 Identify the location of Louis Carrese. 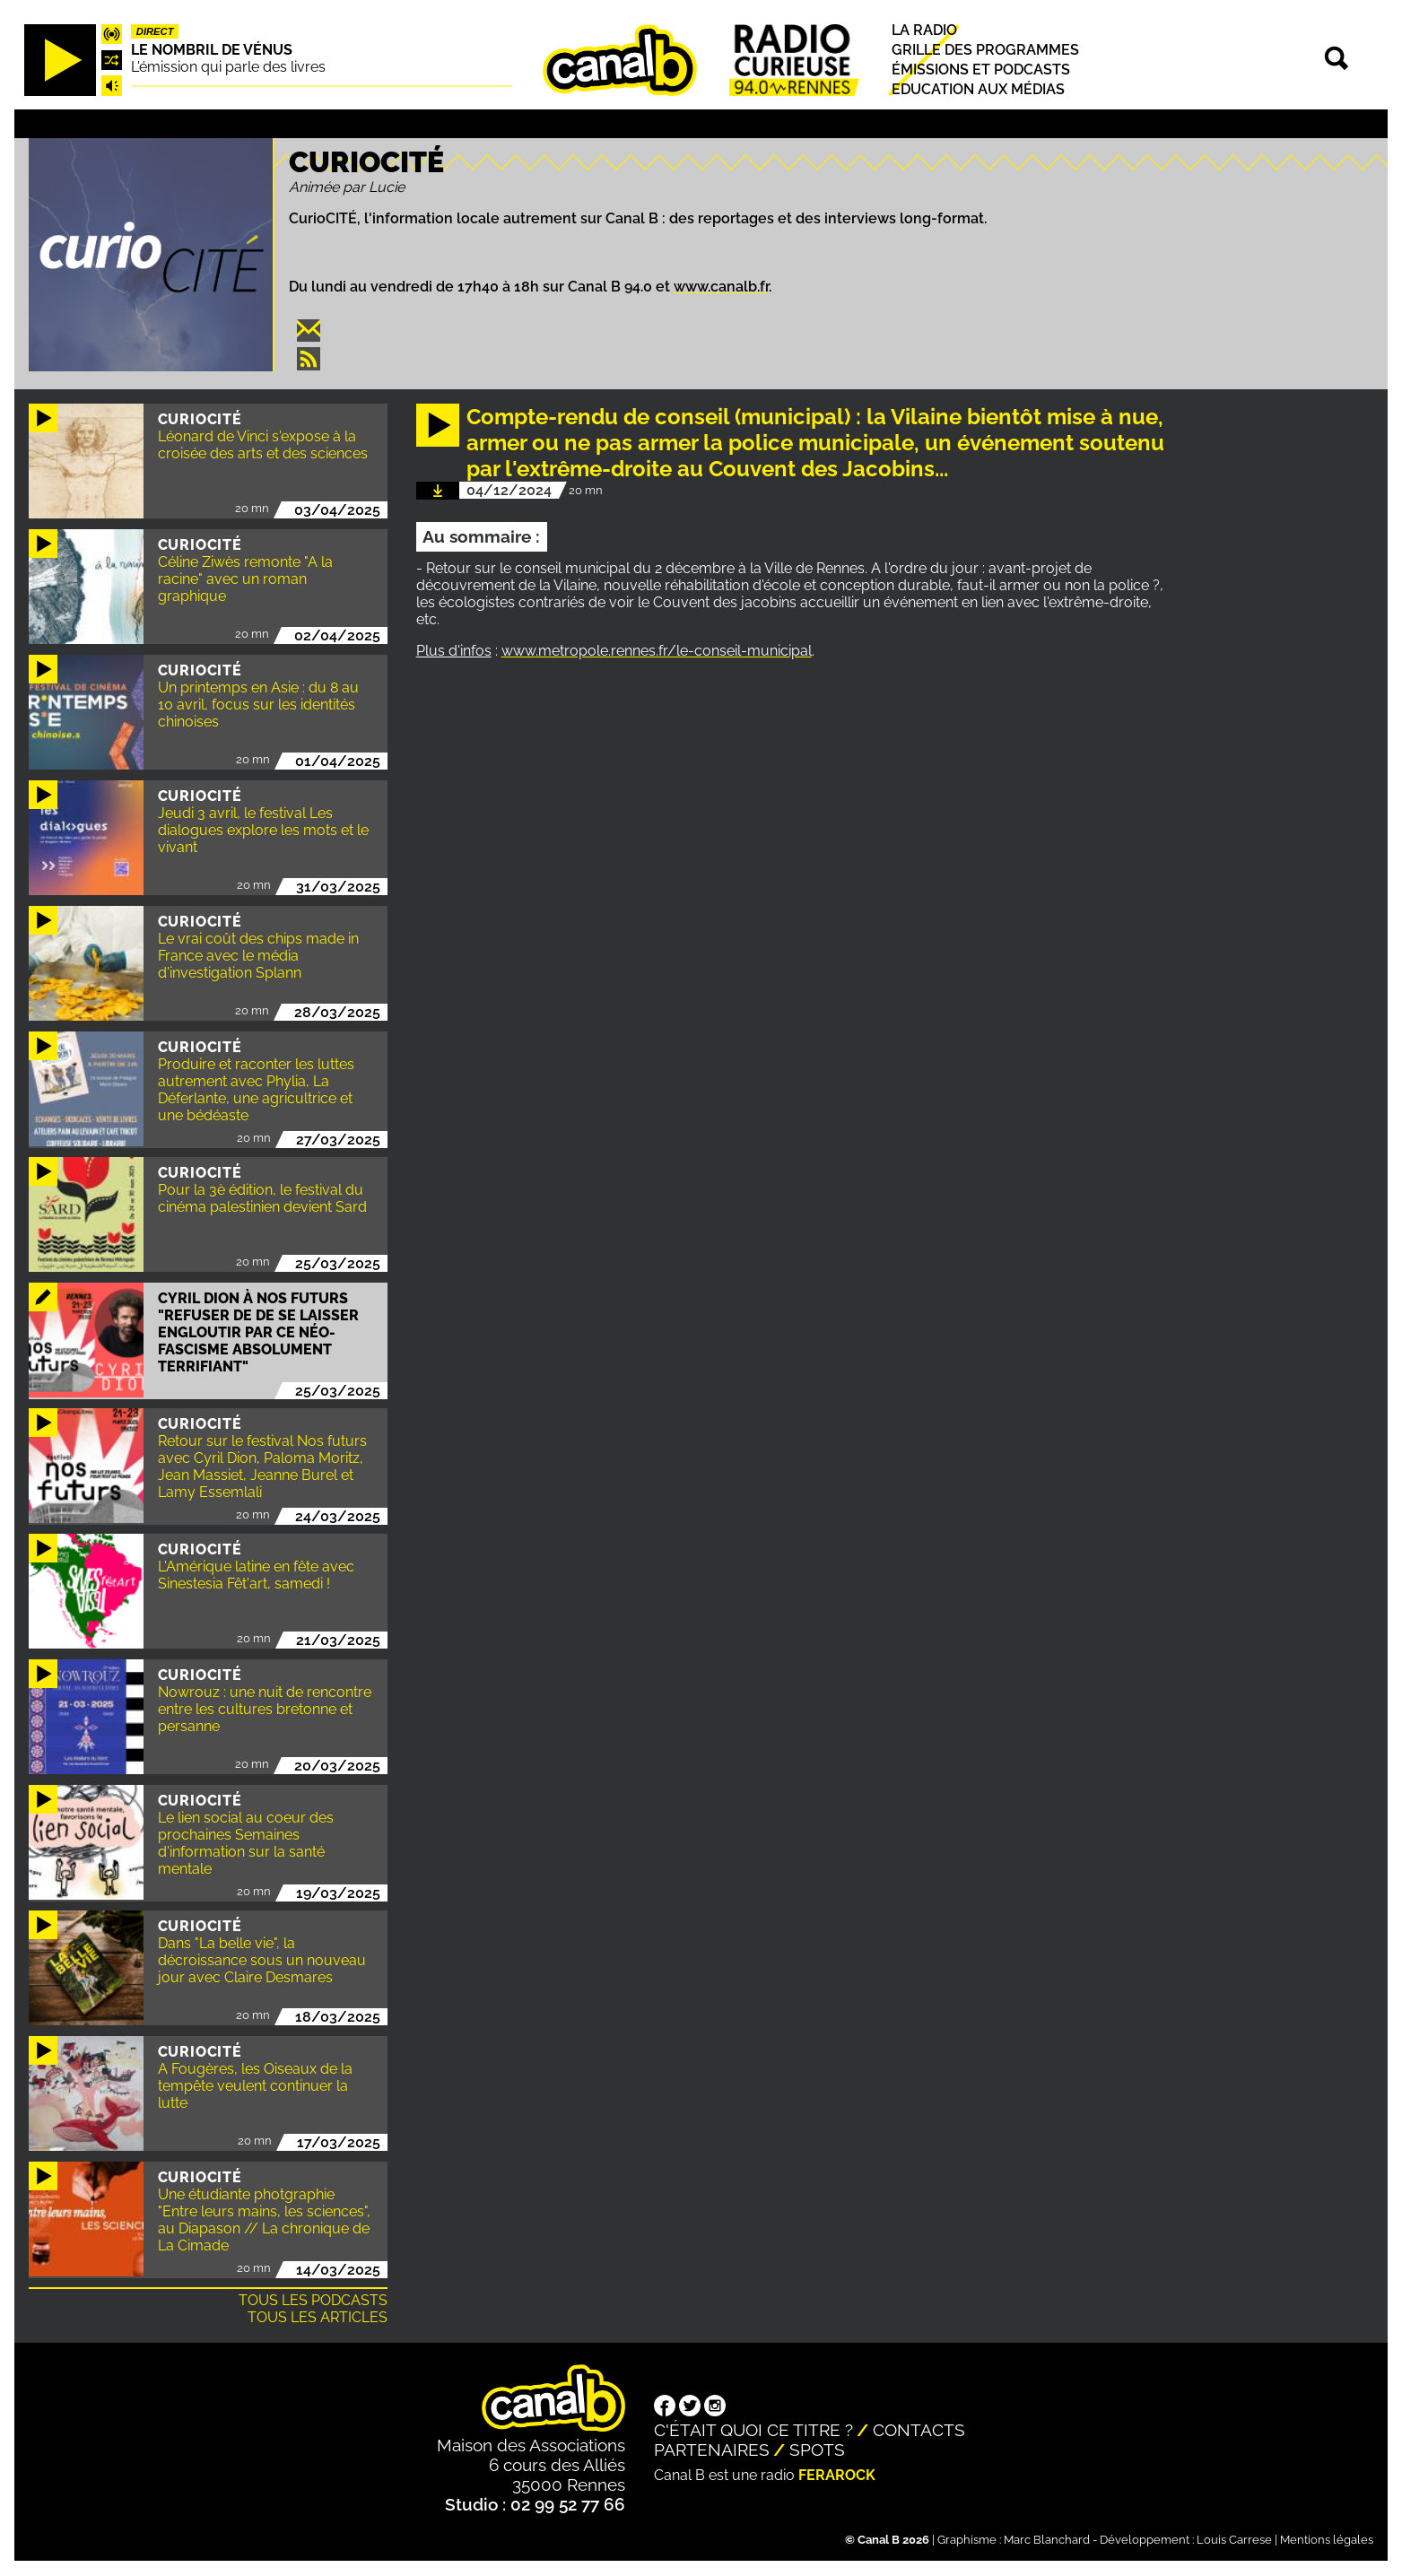
(1234, 2539).